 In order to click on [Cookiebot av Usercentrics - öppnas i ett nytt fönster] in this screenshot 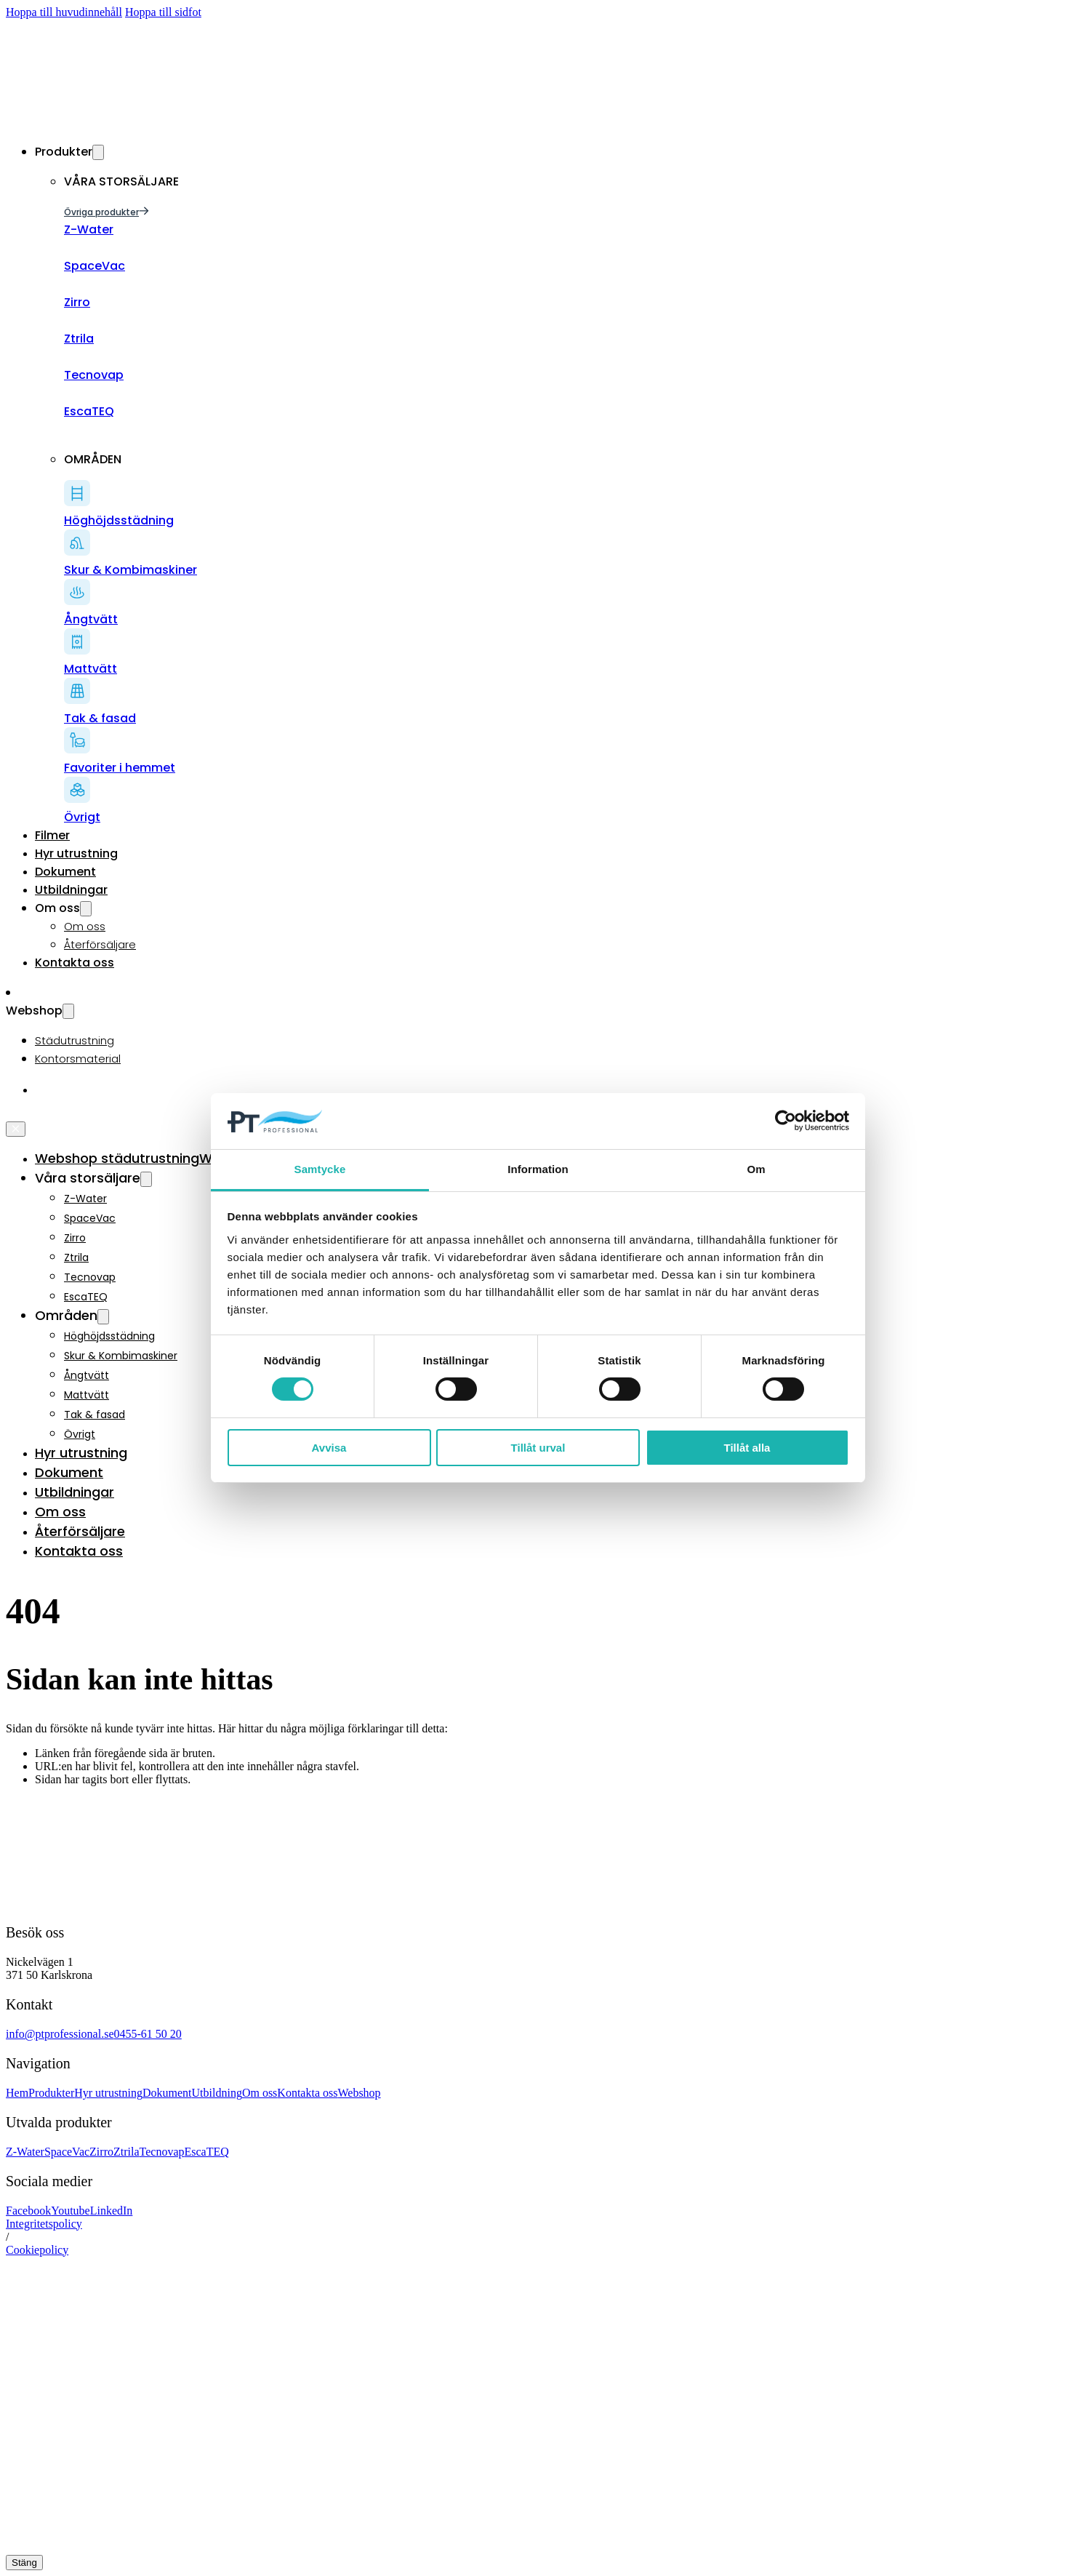, I will do `click(785, 1121)`.